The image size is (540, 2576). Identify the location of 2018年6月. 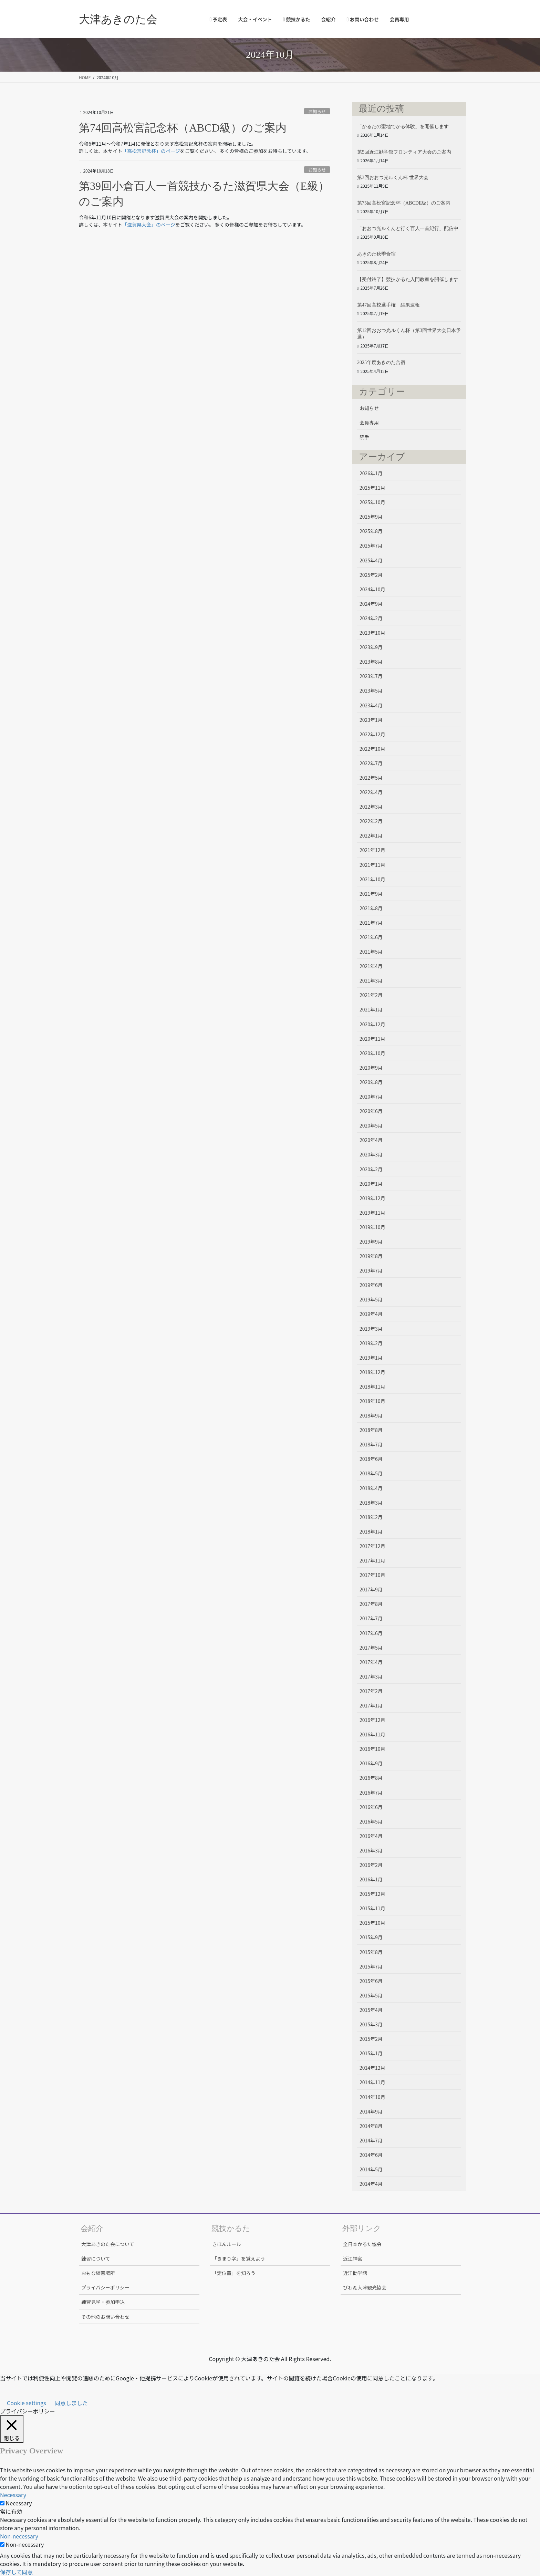
(371, 1458).